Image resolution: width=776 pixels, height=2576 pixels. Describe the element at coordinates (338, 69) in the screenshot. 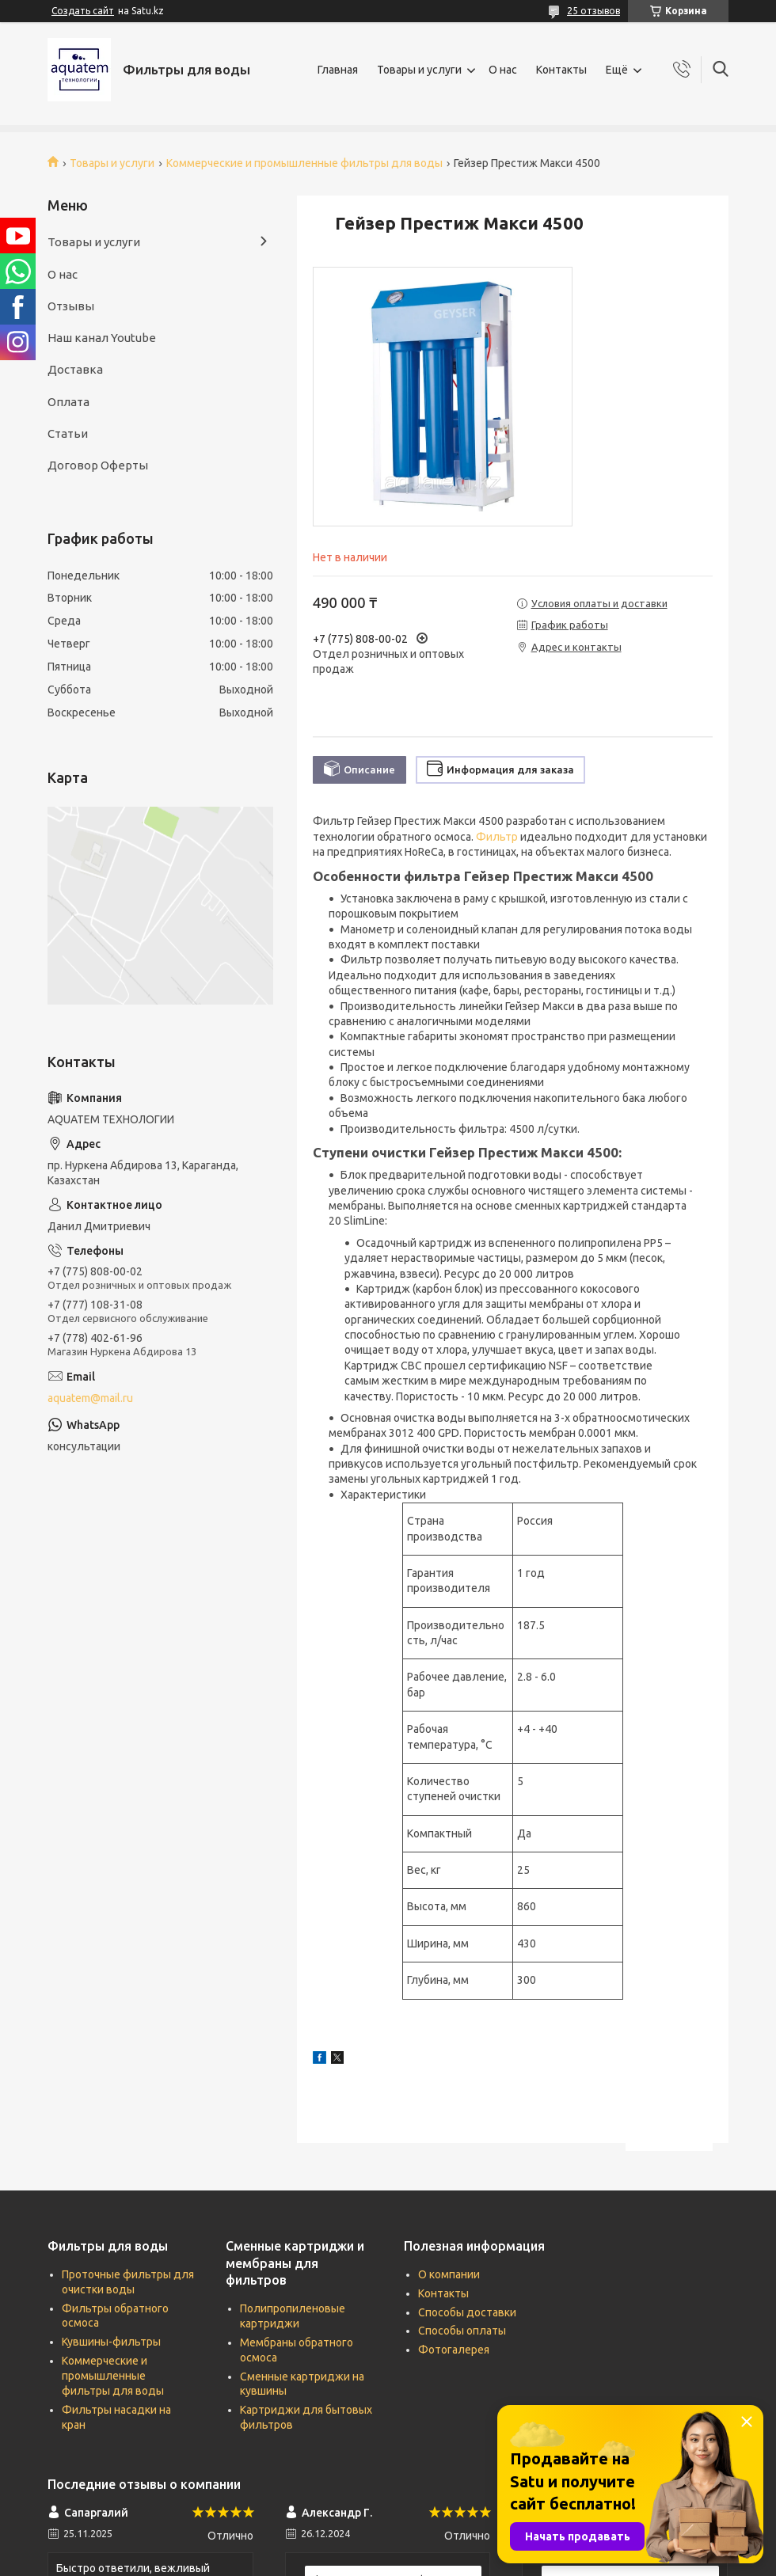

I see `Главная` at that location.